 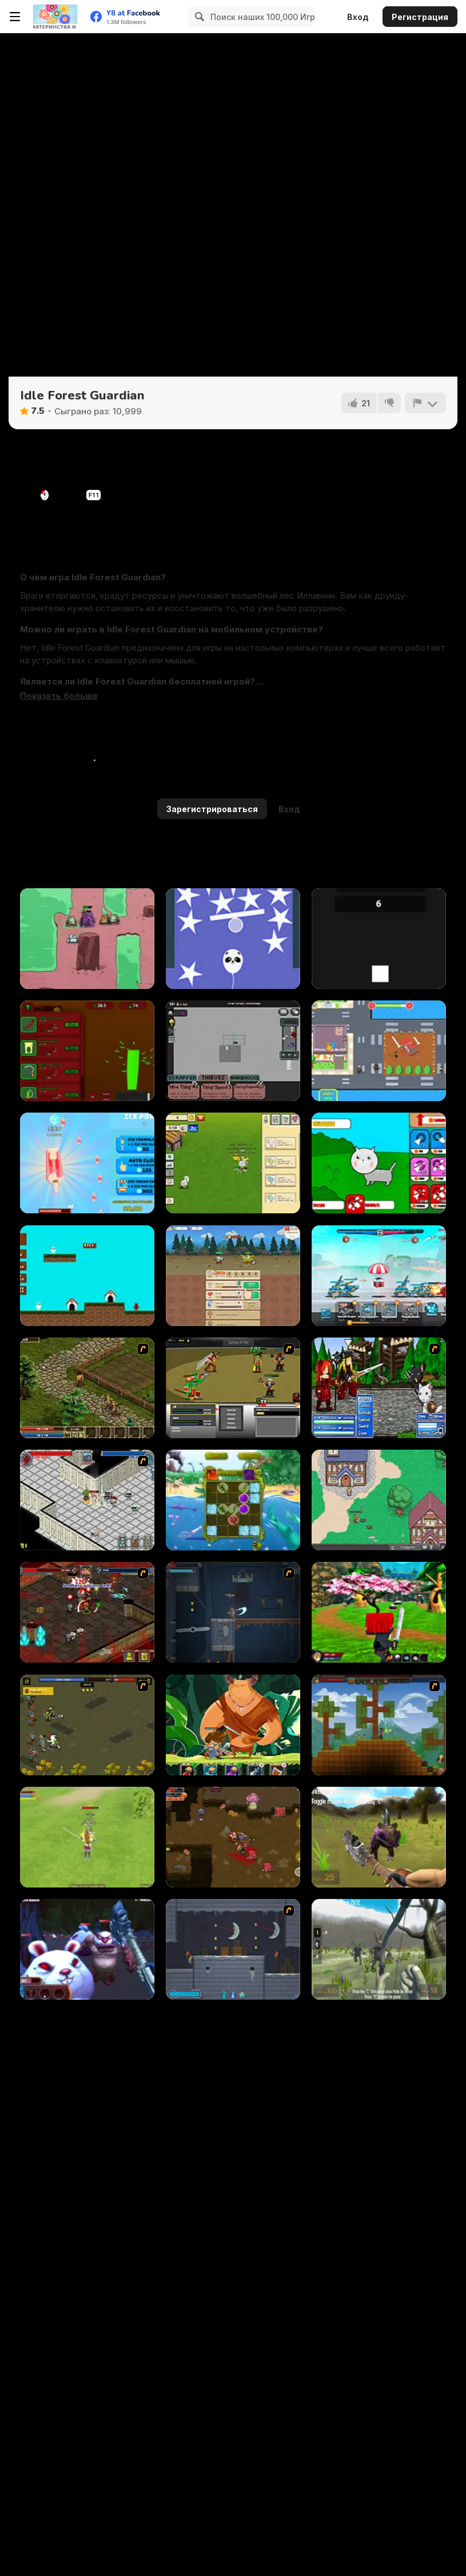 What do you see at coordinates (87, 1388) in the screenshot?
I see `[Kings Island]` at bounding box center [87, 1388].